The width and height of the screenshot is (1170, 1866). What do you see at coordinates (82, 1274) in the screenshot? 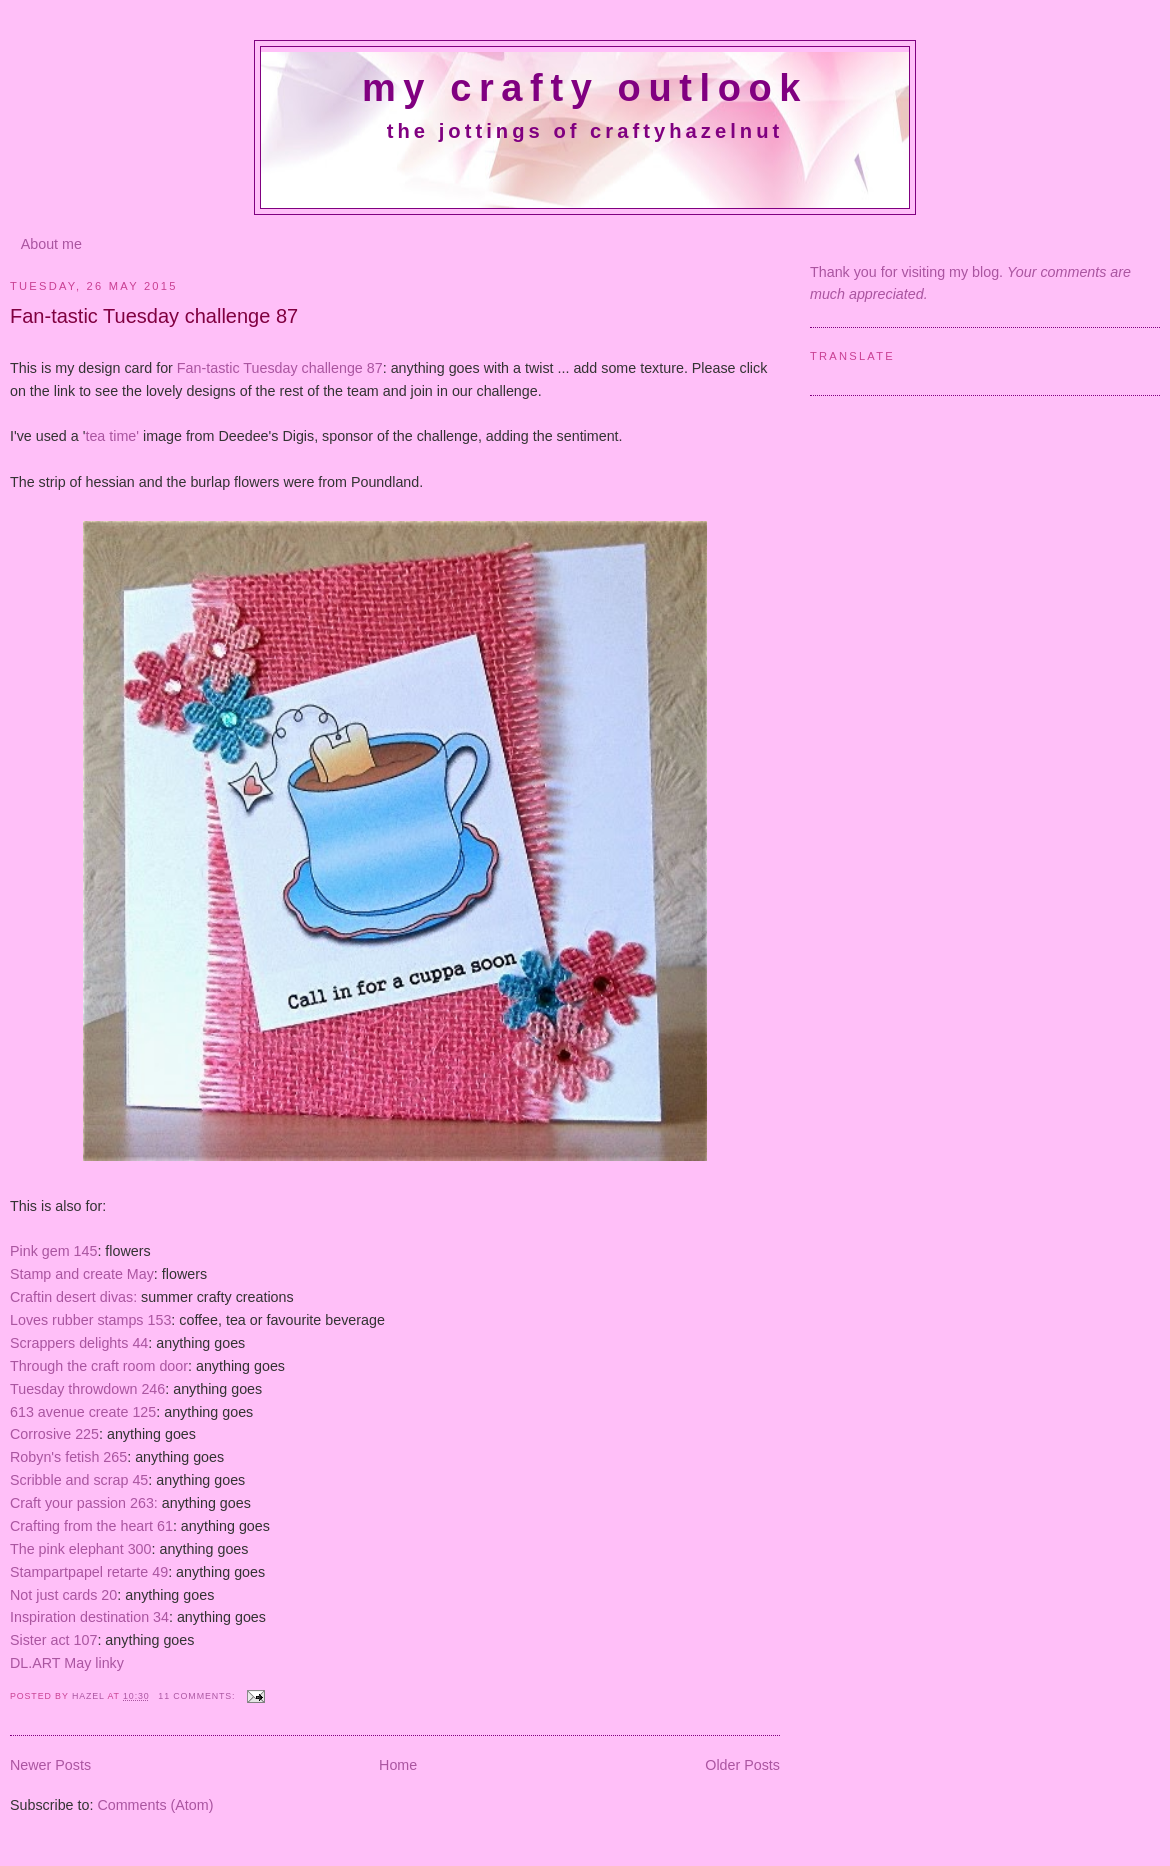
I see `Stamp and create May` at bounding box center [82, 1274].